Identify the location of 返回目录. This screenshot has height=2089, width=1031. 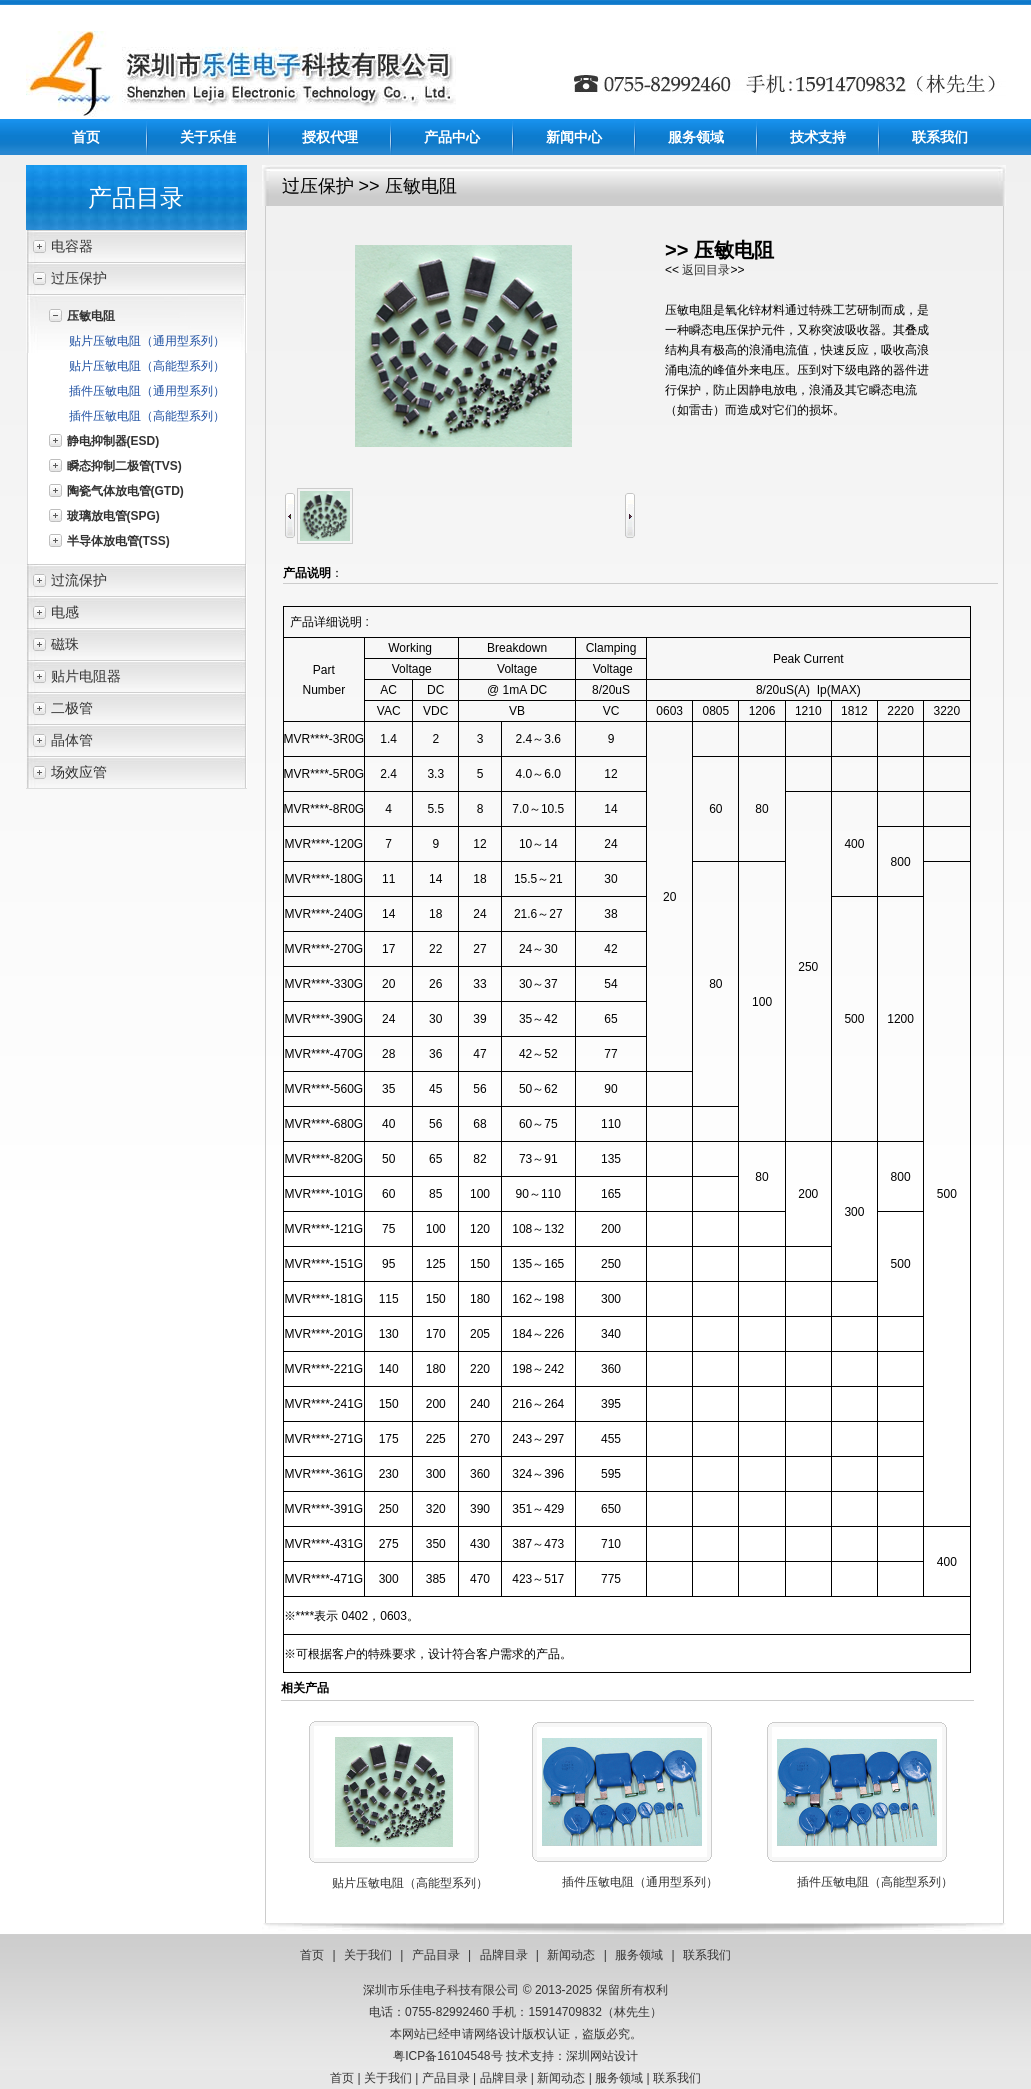
(706, 270).